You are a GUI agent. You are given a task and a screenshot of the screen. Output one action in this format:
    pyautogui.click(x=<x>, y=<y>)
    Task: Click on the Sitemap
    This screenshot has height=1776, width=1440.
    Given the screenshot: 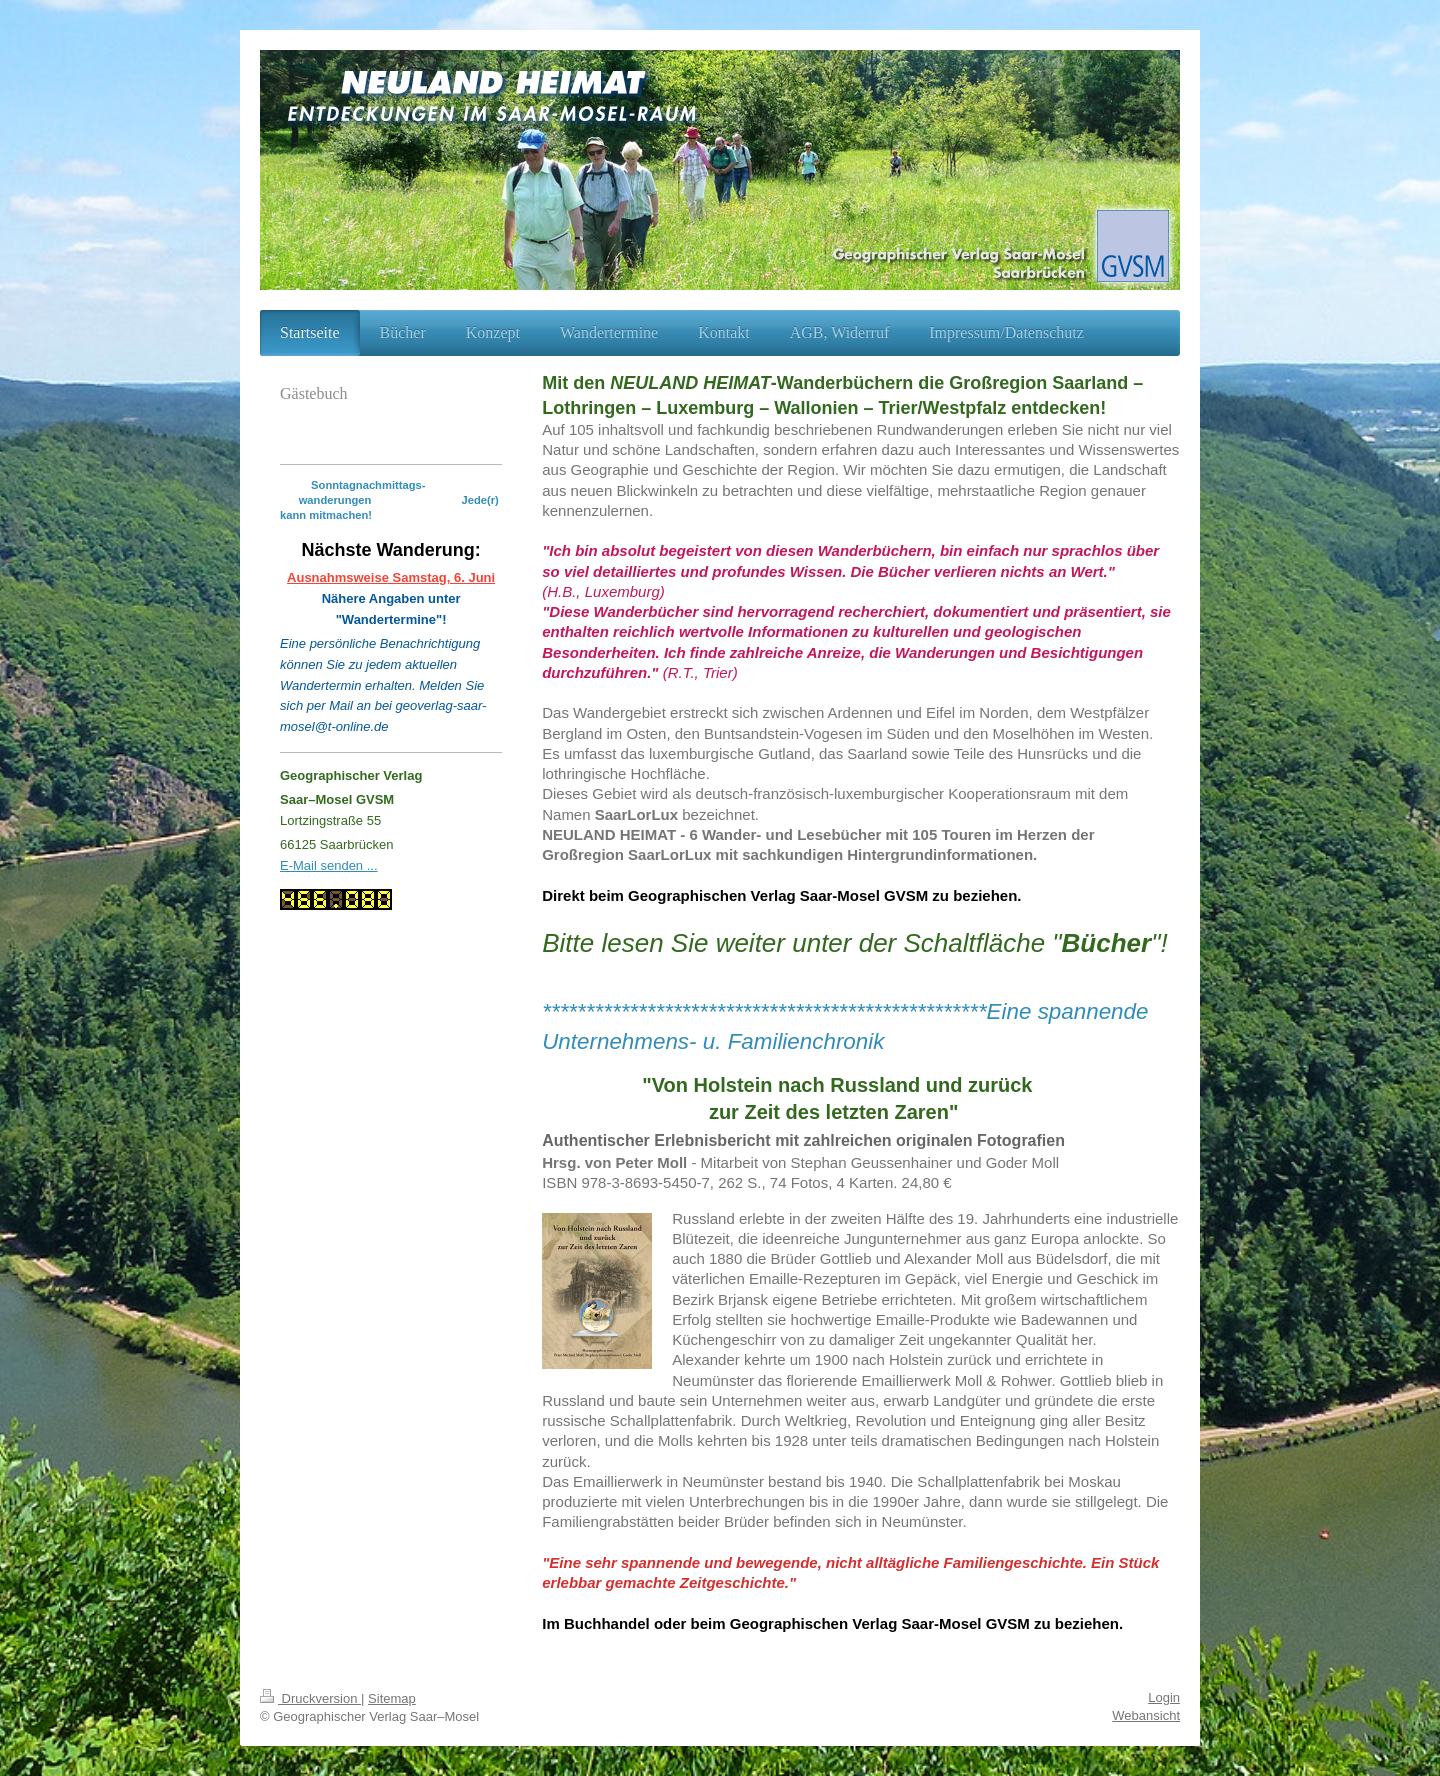 What is the action you would take?
    pyautogui.click(x=392, y=1698)
    